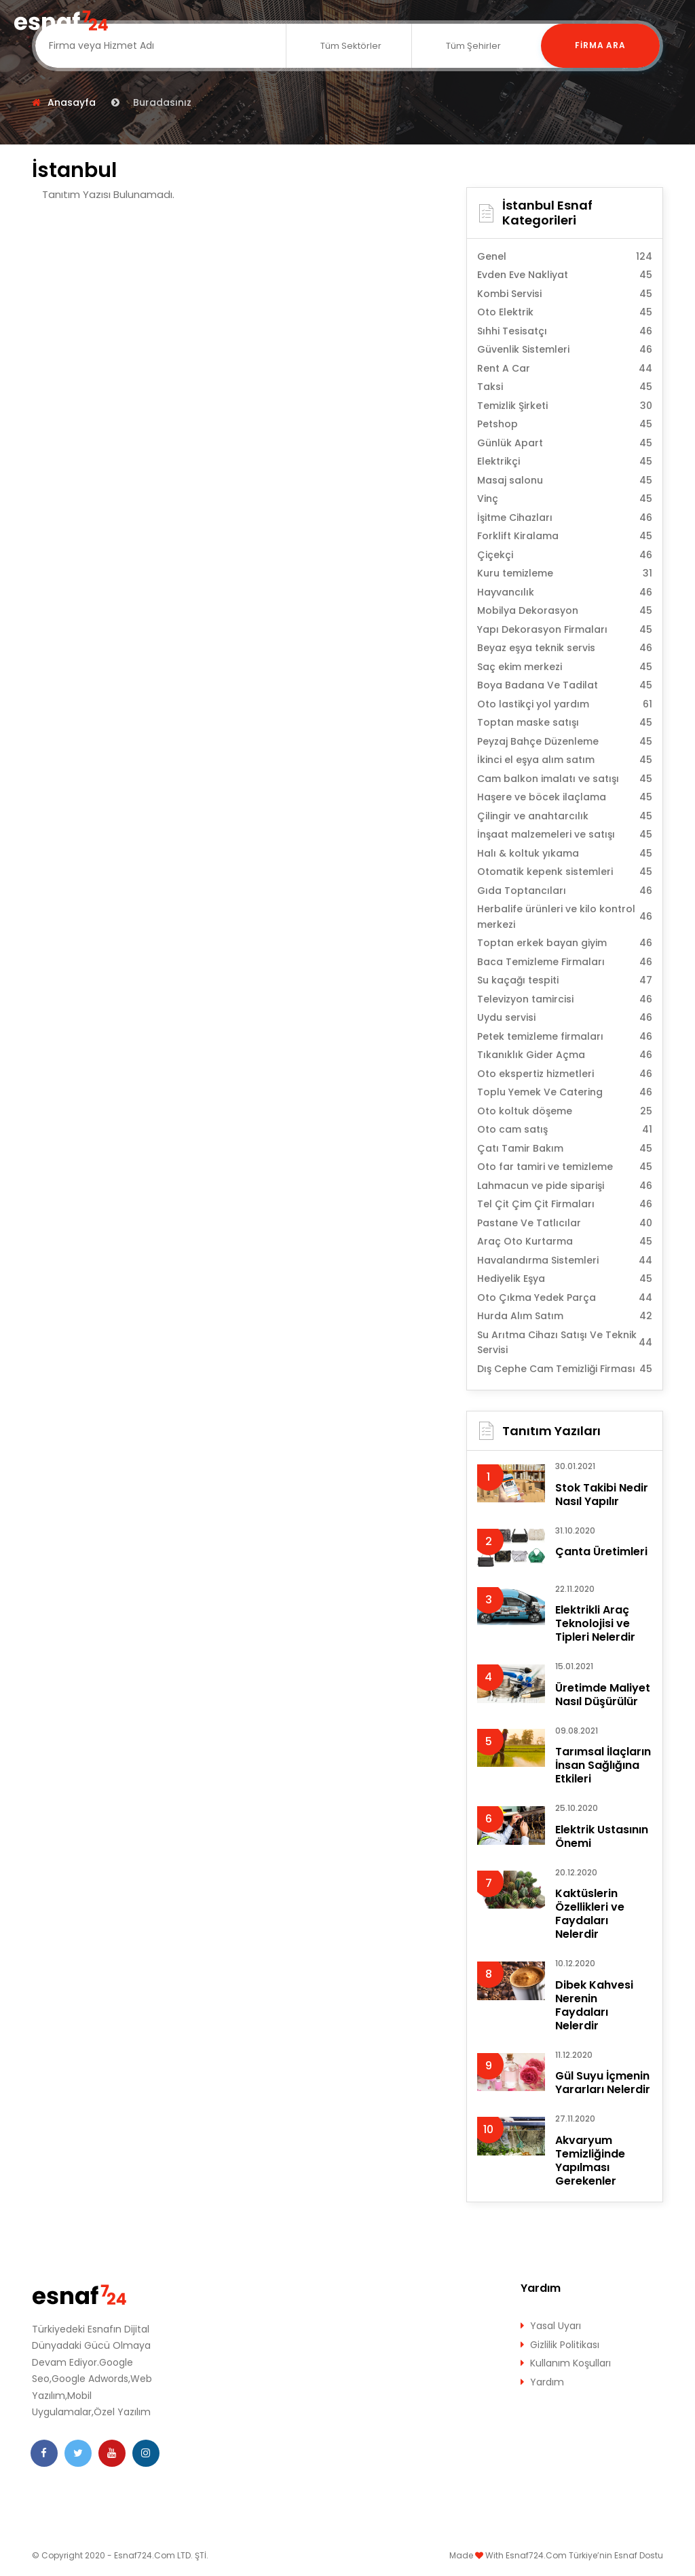  Describe the element at coordinates (589, 1914) in the screenshot. I see `Kaktüslerin Özellikleri ve Faydaları Nelerdir` at that location.